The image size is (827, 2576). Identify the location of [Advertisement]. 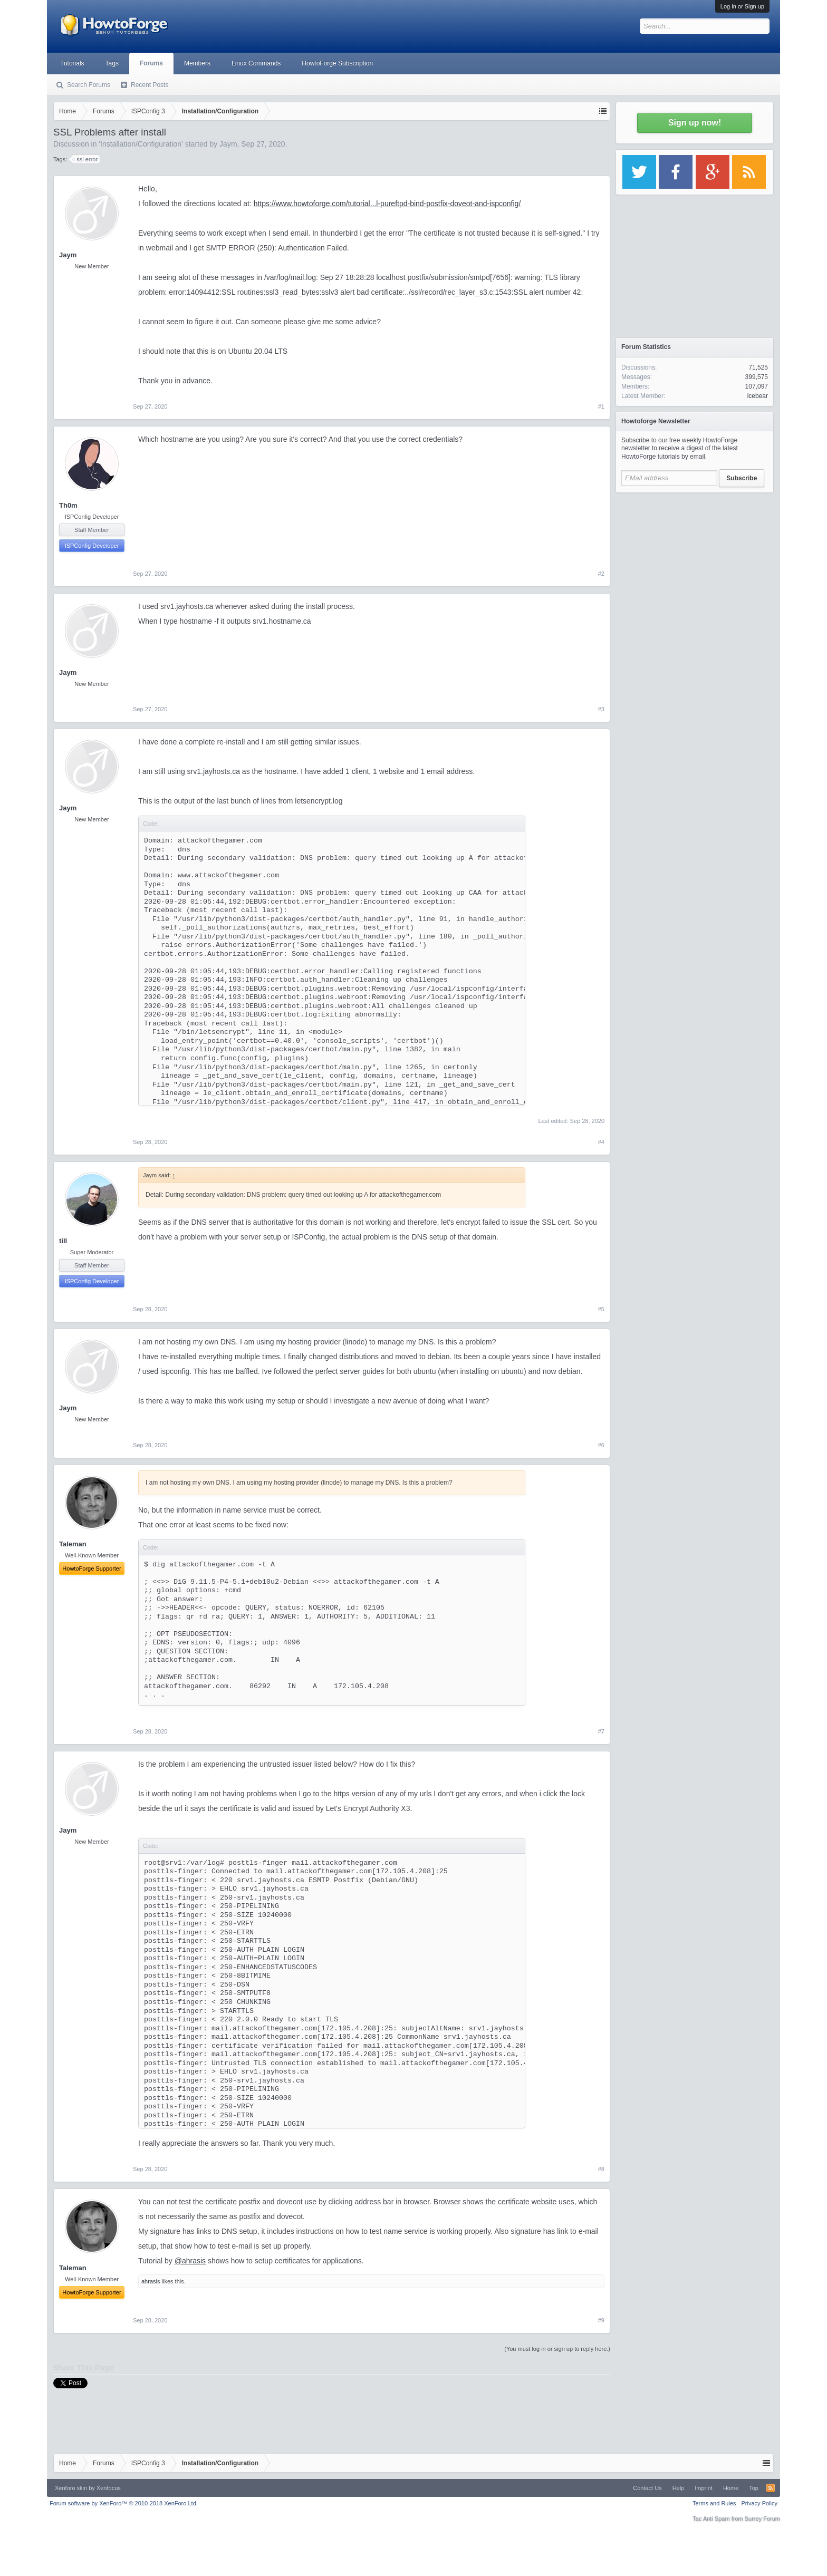
(695, 564).